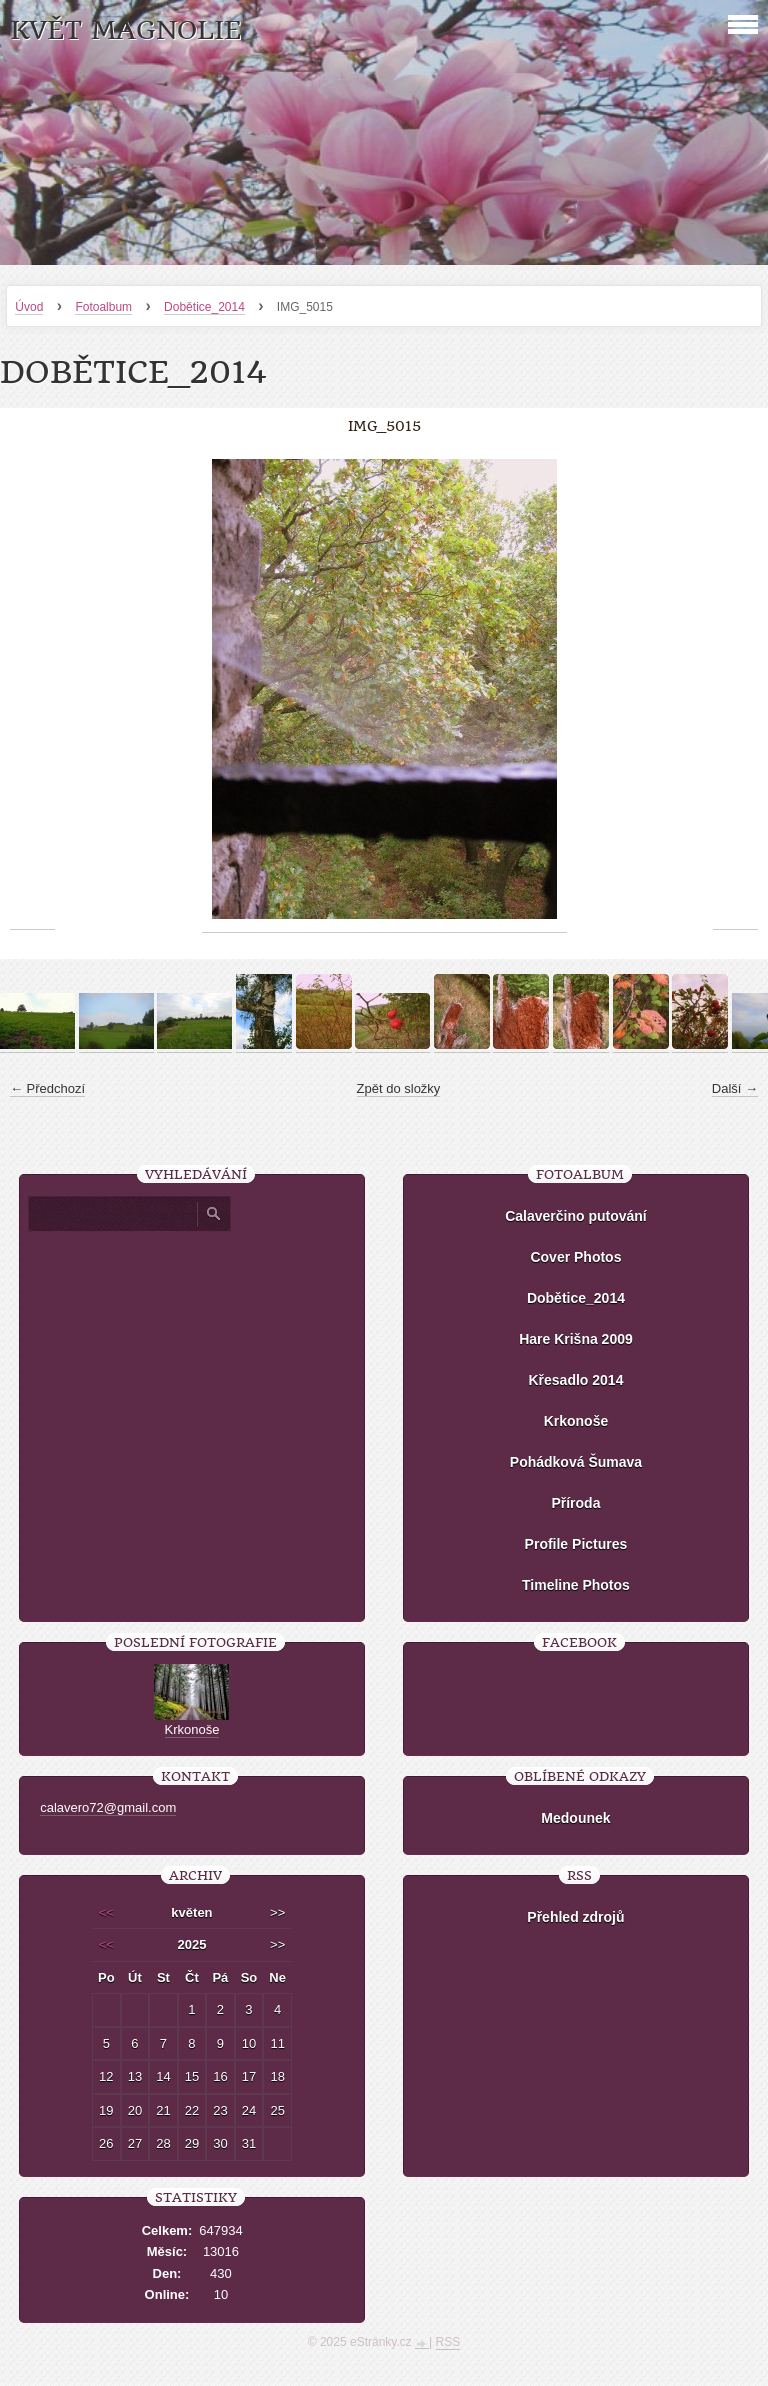  I want to click on Úvod, so click(29, 307).